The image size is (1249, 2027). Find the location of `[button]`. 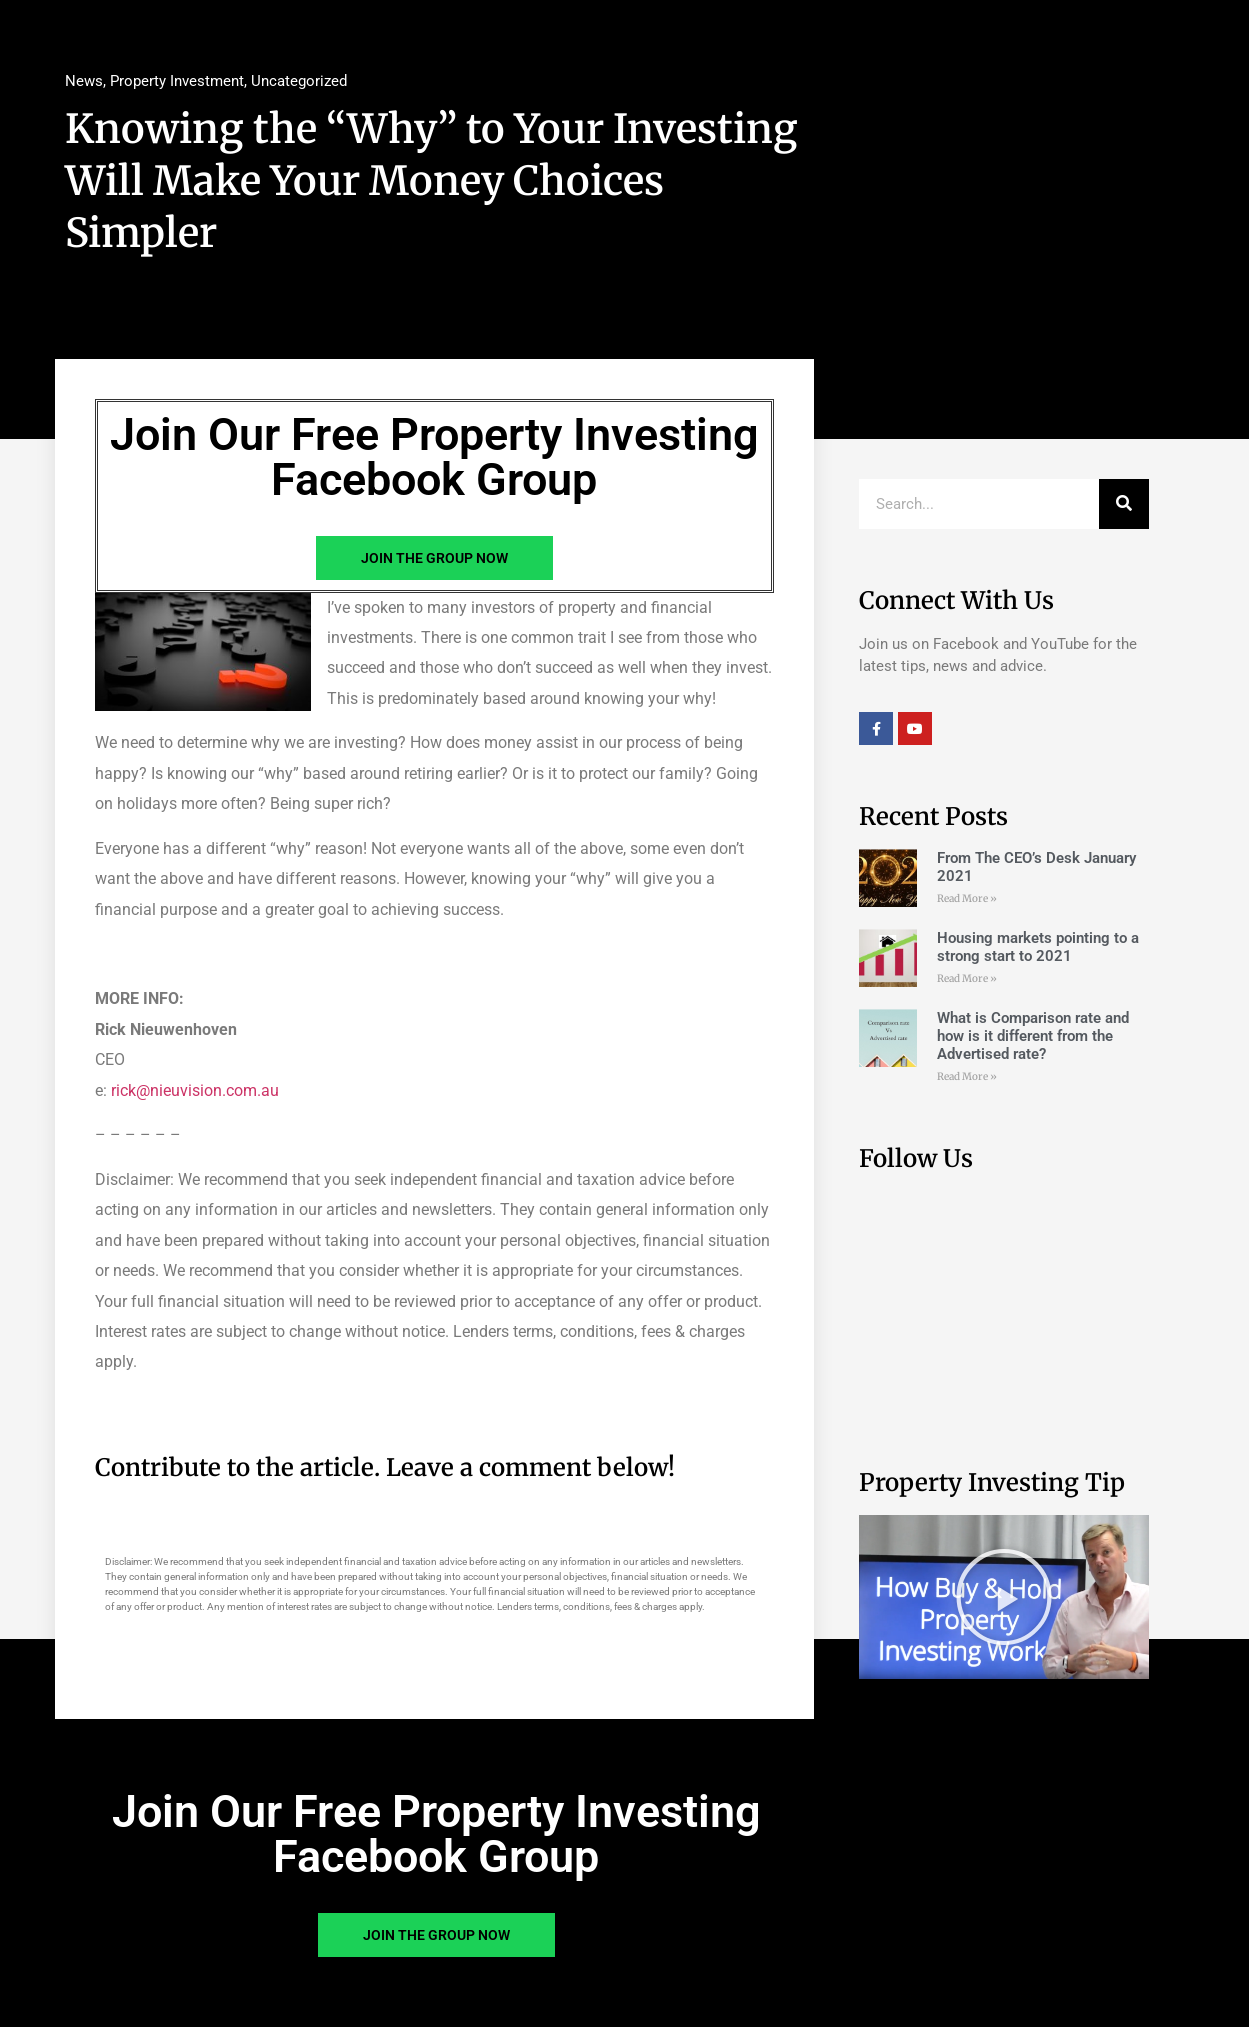

[button] is located at coordinates (1004, 1597).